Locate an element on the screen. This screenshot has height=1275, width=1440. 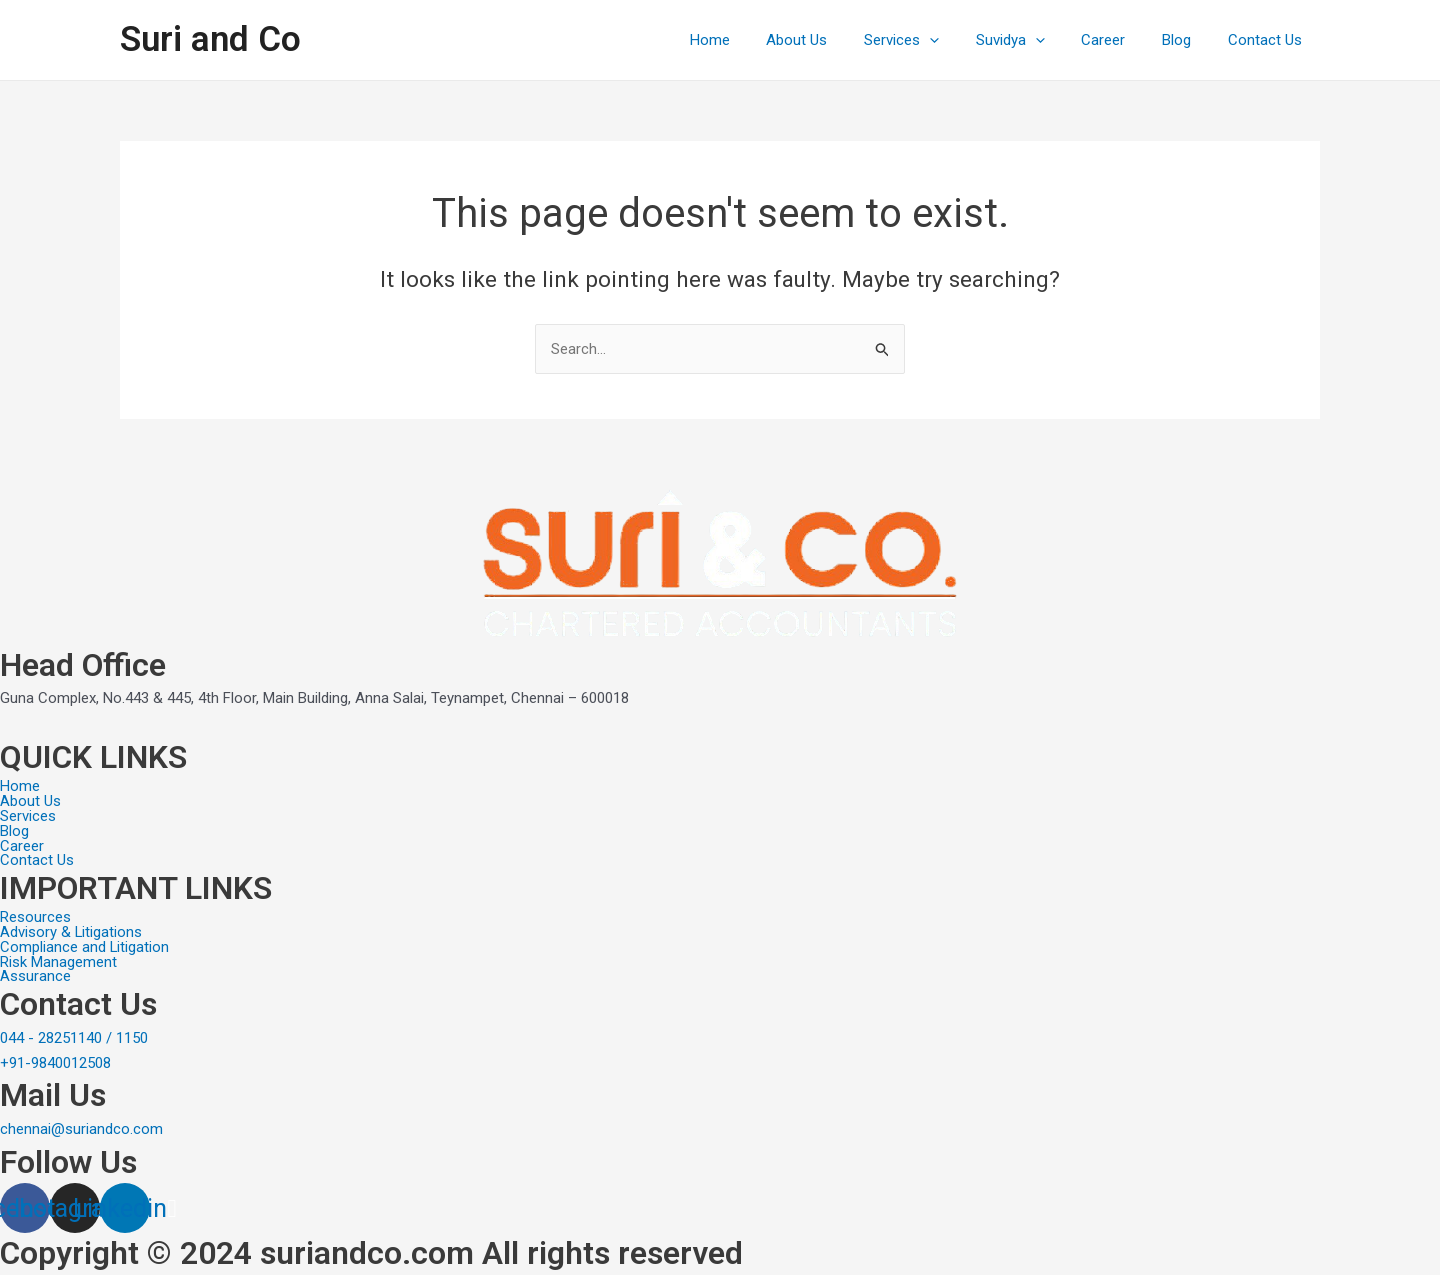
Career is located at coordinates (1120, 40).